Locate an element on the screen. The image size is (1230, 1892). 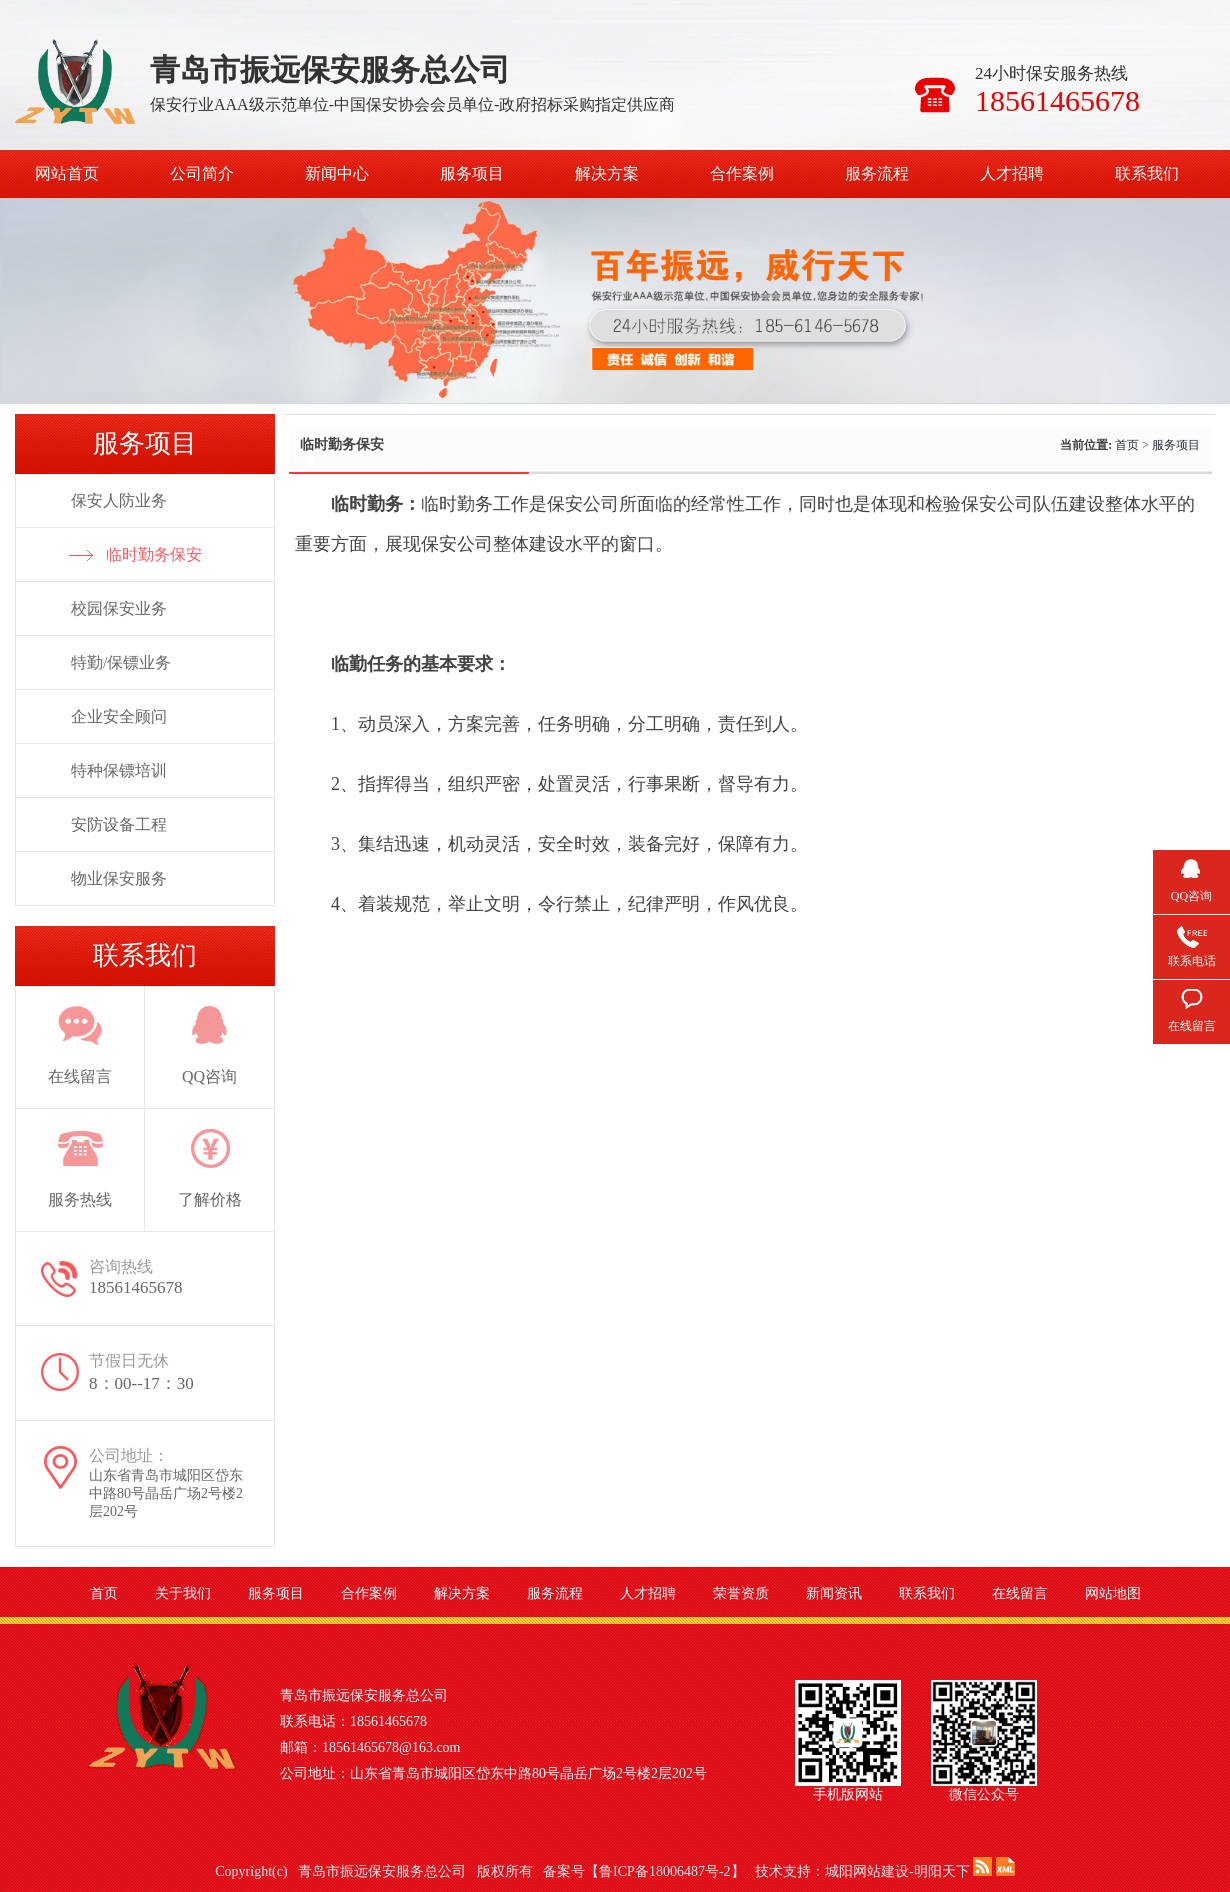
安防设备工程 is located at coordinates (119, 824).